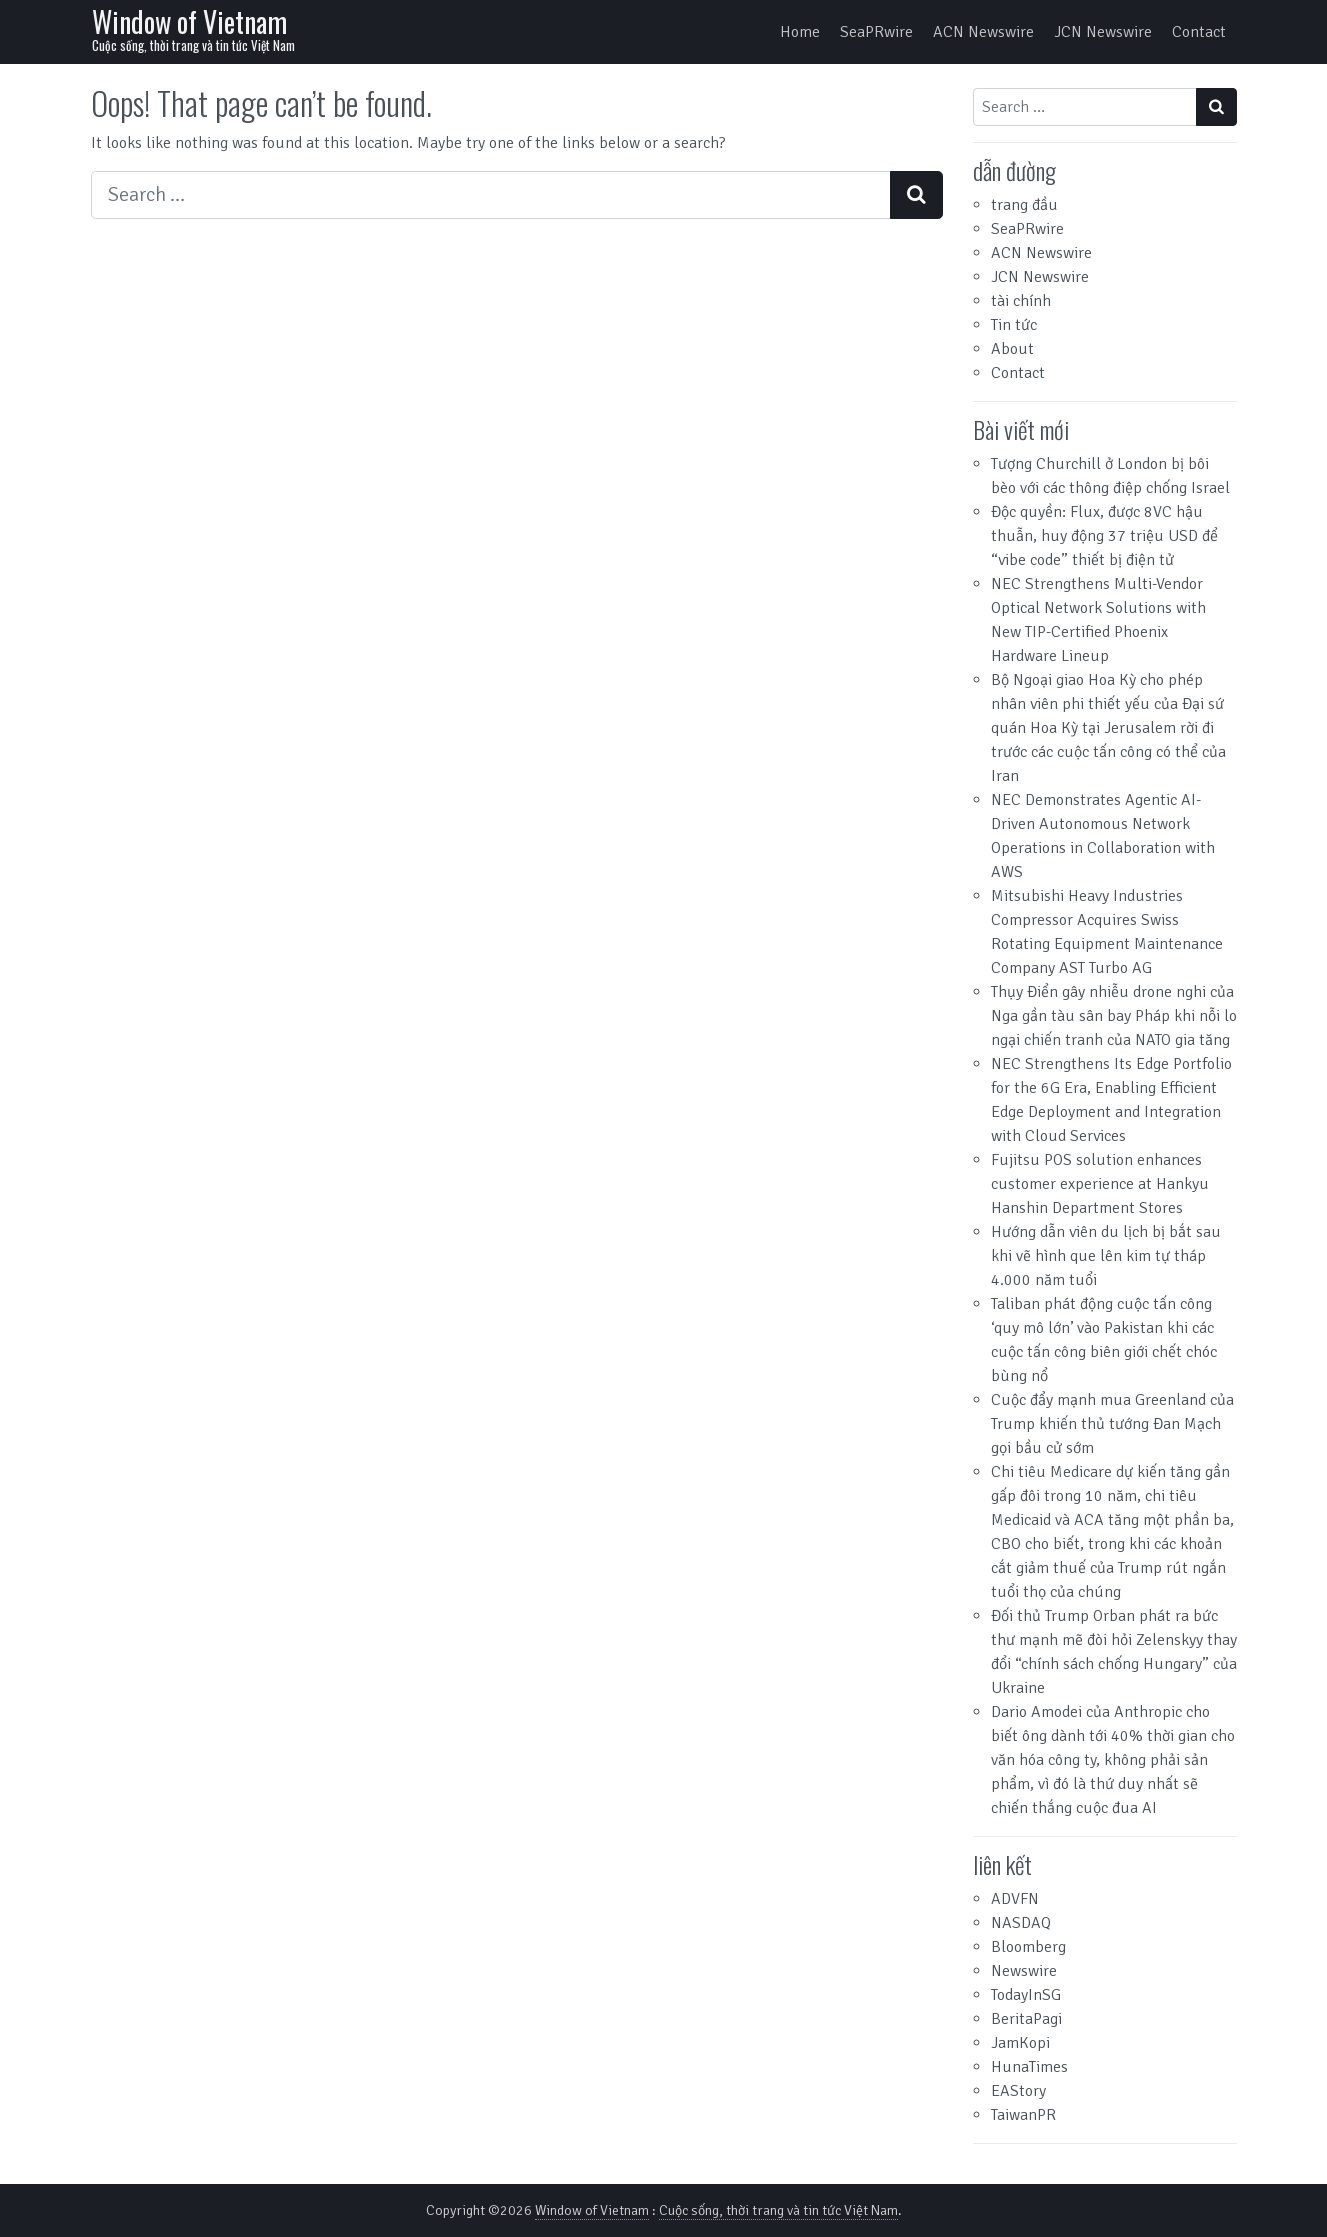 The width and height of the screenshot is (1327, 2237). Describe the element at coordinates (800, 32) in the screenshot. I see `Home` at that location.